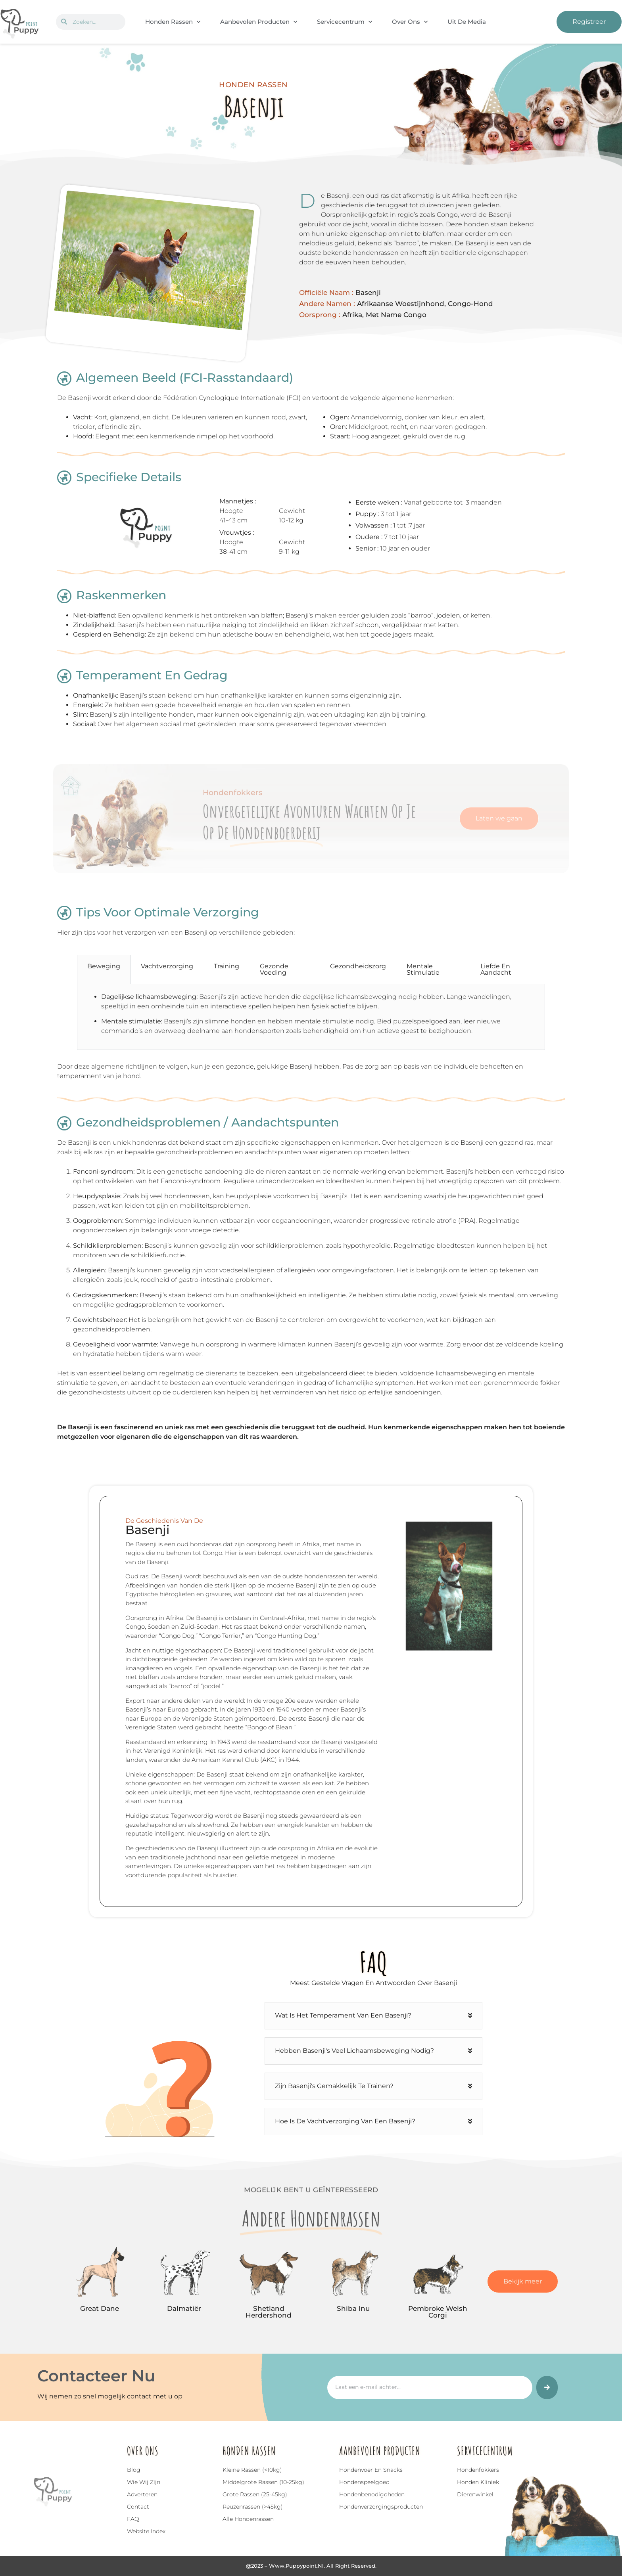 This screenshot has height=2576, width=622. I want to click on Hondenverzorgingsproducten, so click(381, 2506).